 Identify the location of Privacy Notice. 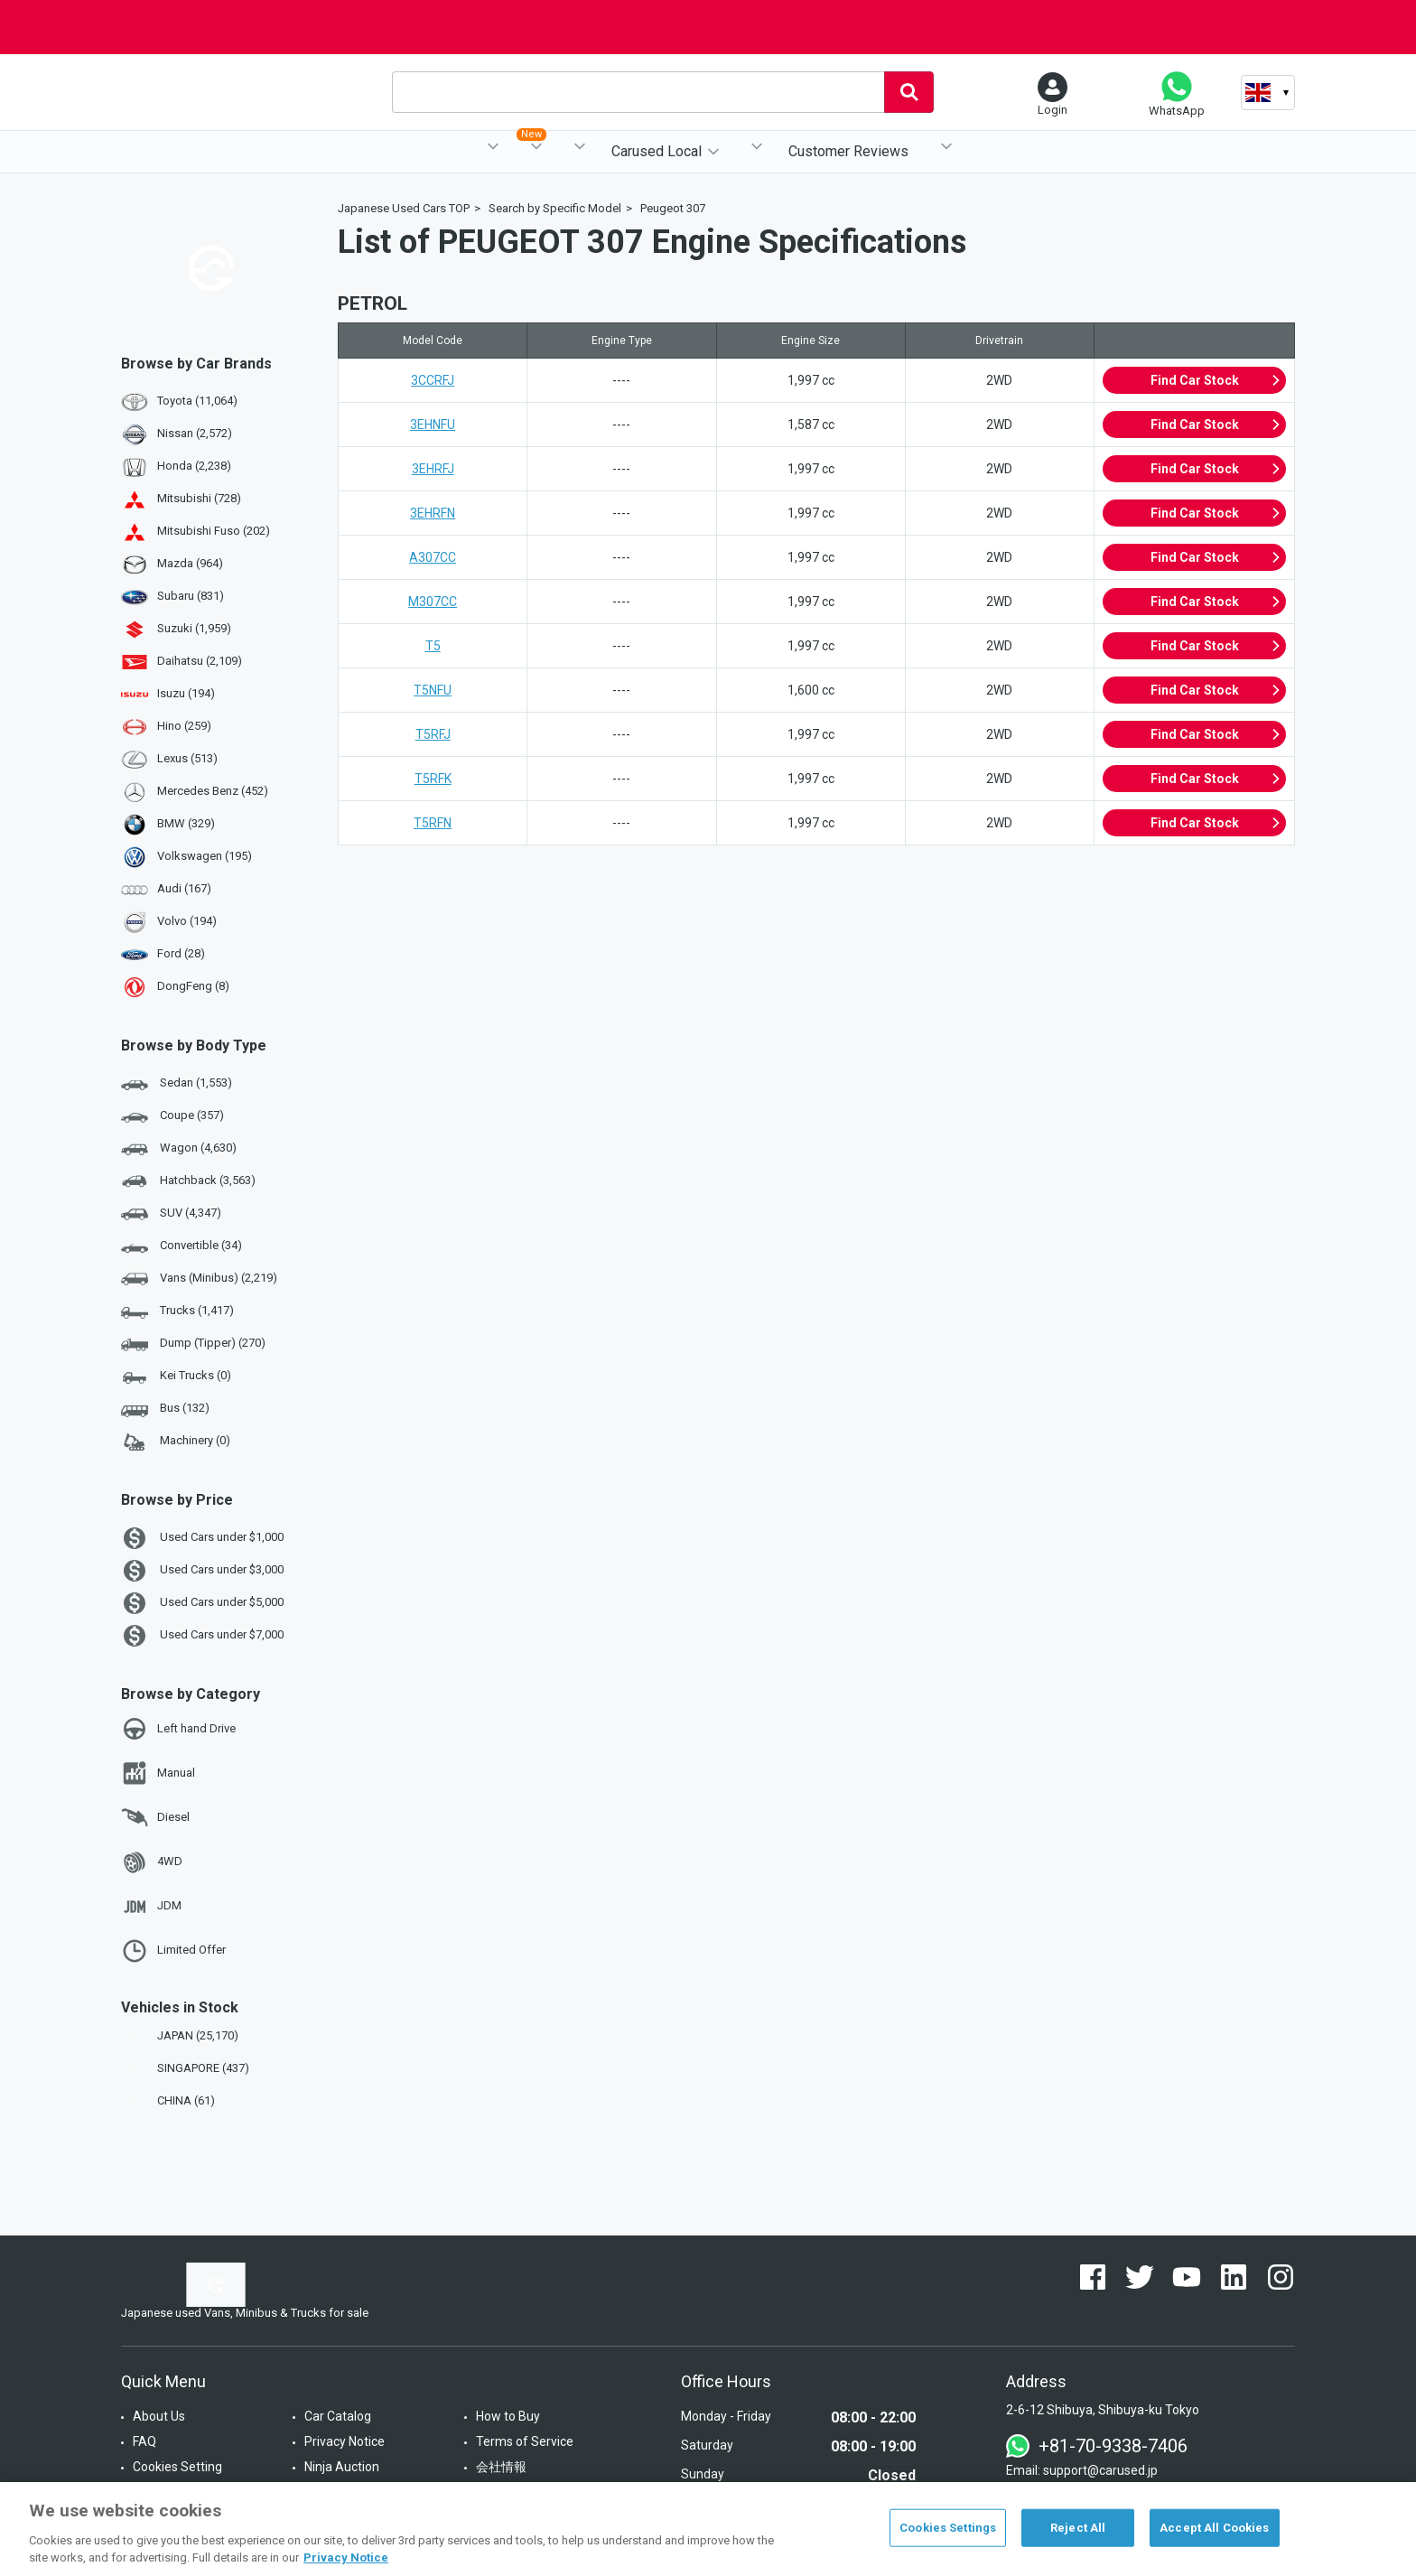
(344, 2441).